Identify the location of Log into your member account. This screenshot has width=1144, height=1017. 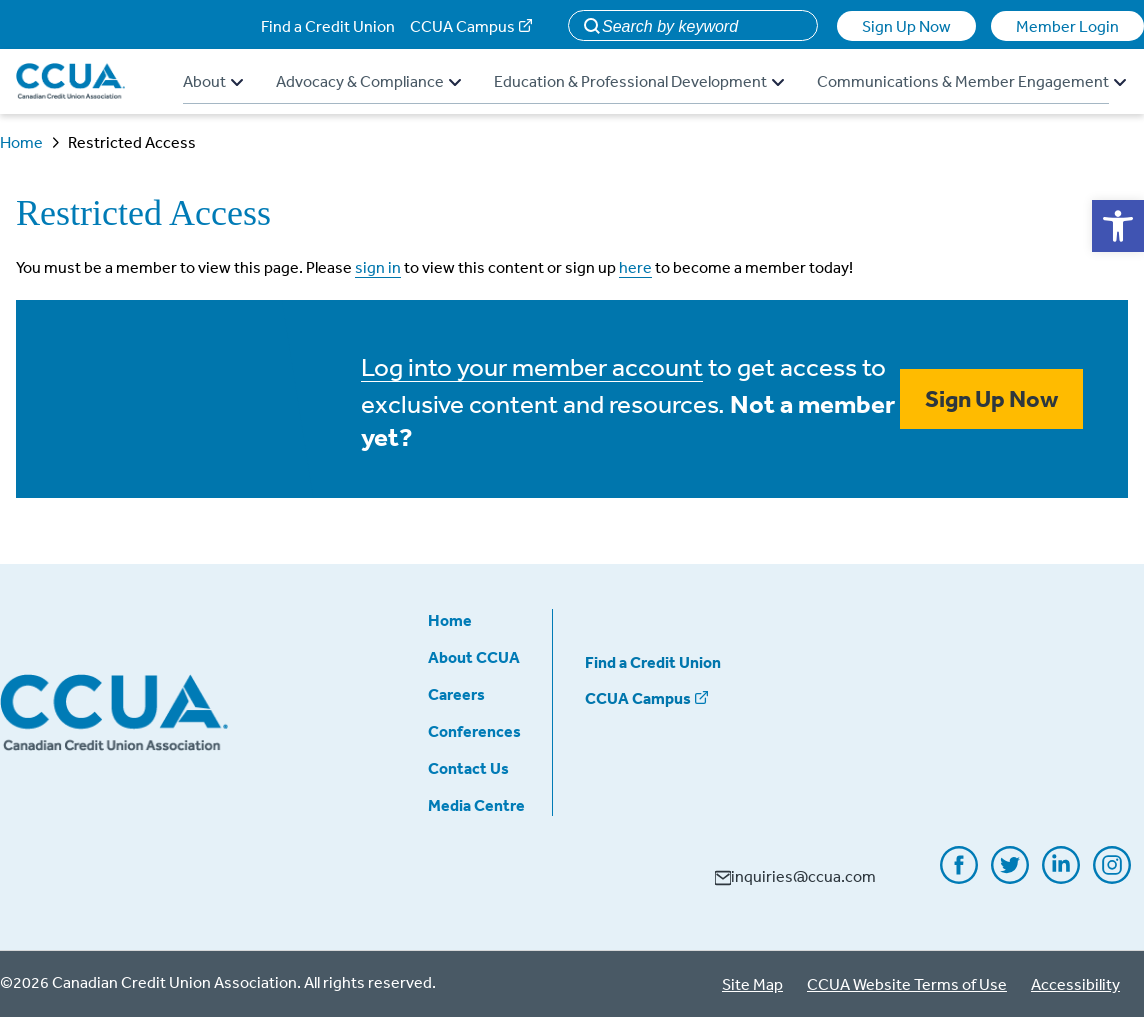
(532, 366).